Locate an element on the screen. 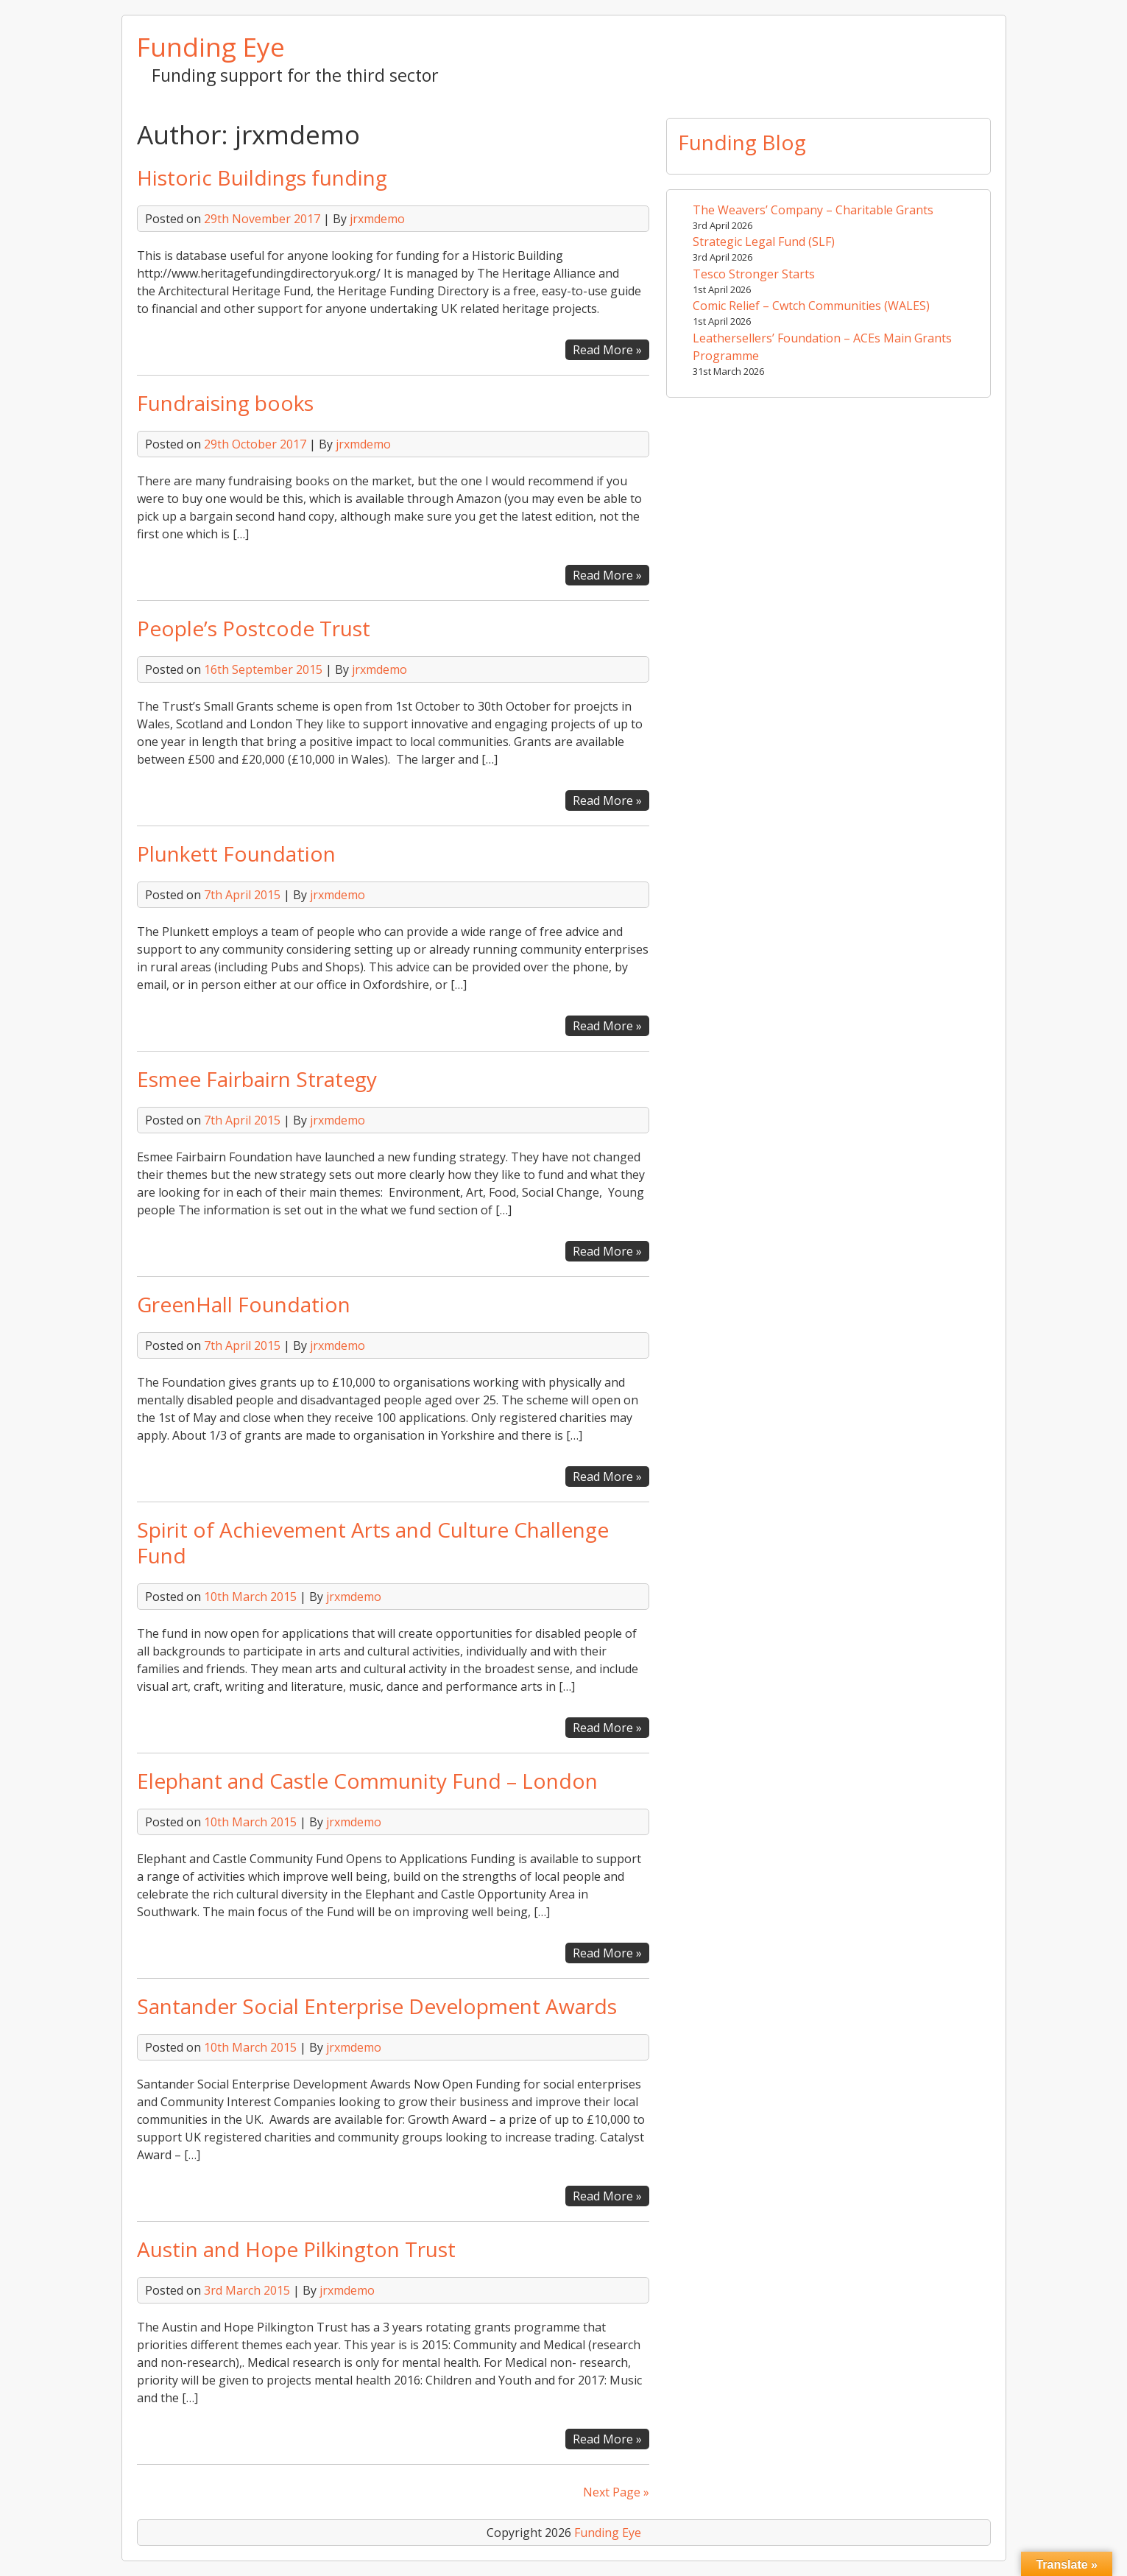  Esmee Fairbairn Strategy is located at coordinates (257, 1079).